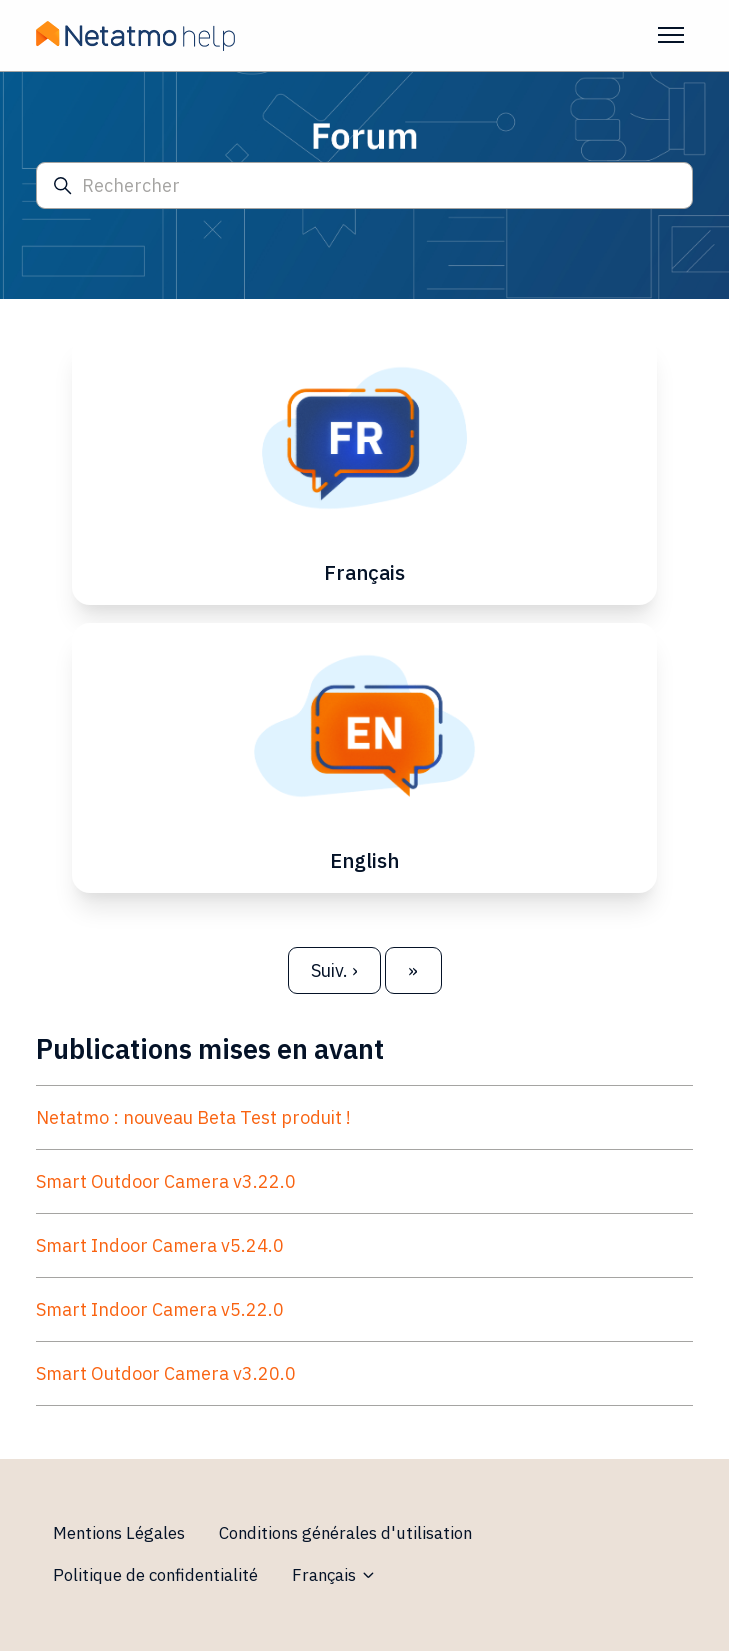 This screenshot has width=729, height=1651. What do you see at coordinates (345, 1533) in the screenshot?
I see `Conditions générales d'utilisation` at bounding box center [345, 1533].